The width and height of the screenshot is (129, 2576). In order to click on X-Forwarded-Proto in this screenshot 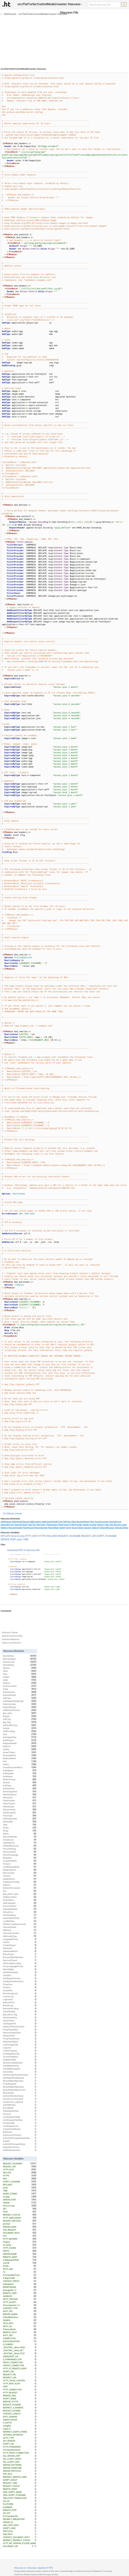, I will do `click(20, 2275)`.